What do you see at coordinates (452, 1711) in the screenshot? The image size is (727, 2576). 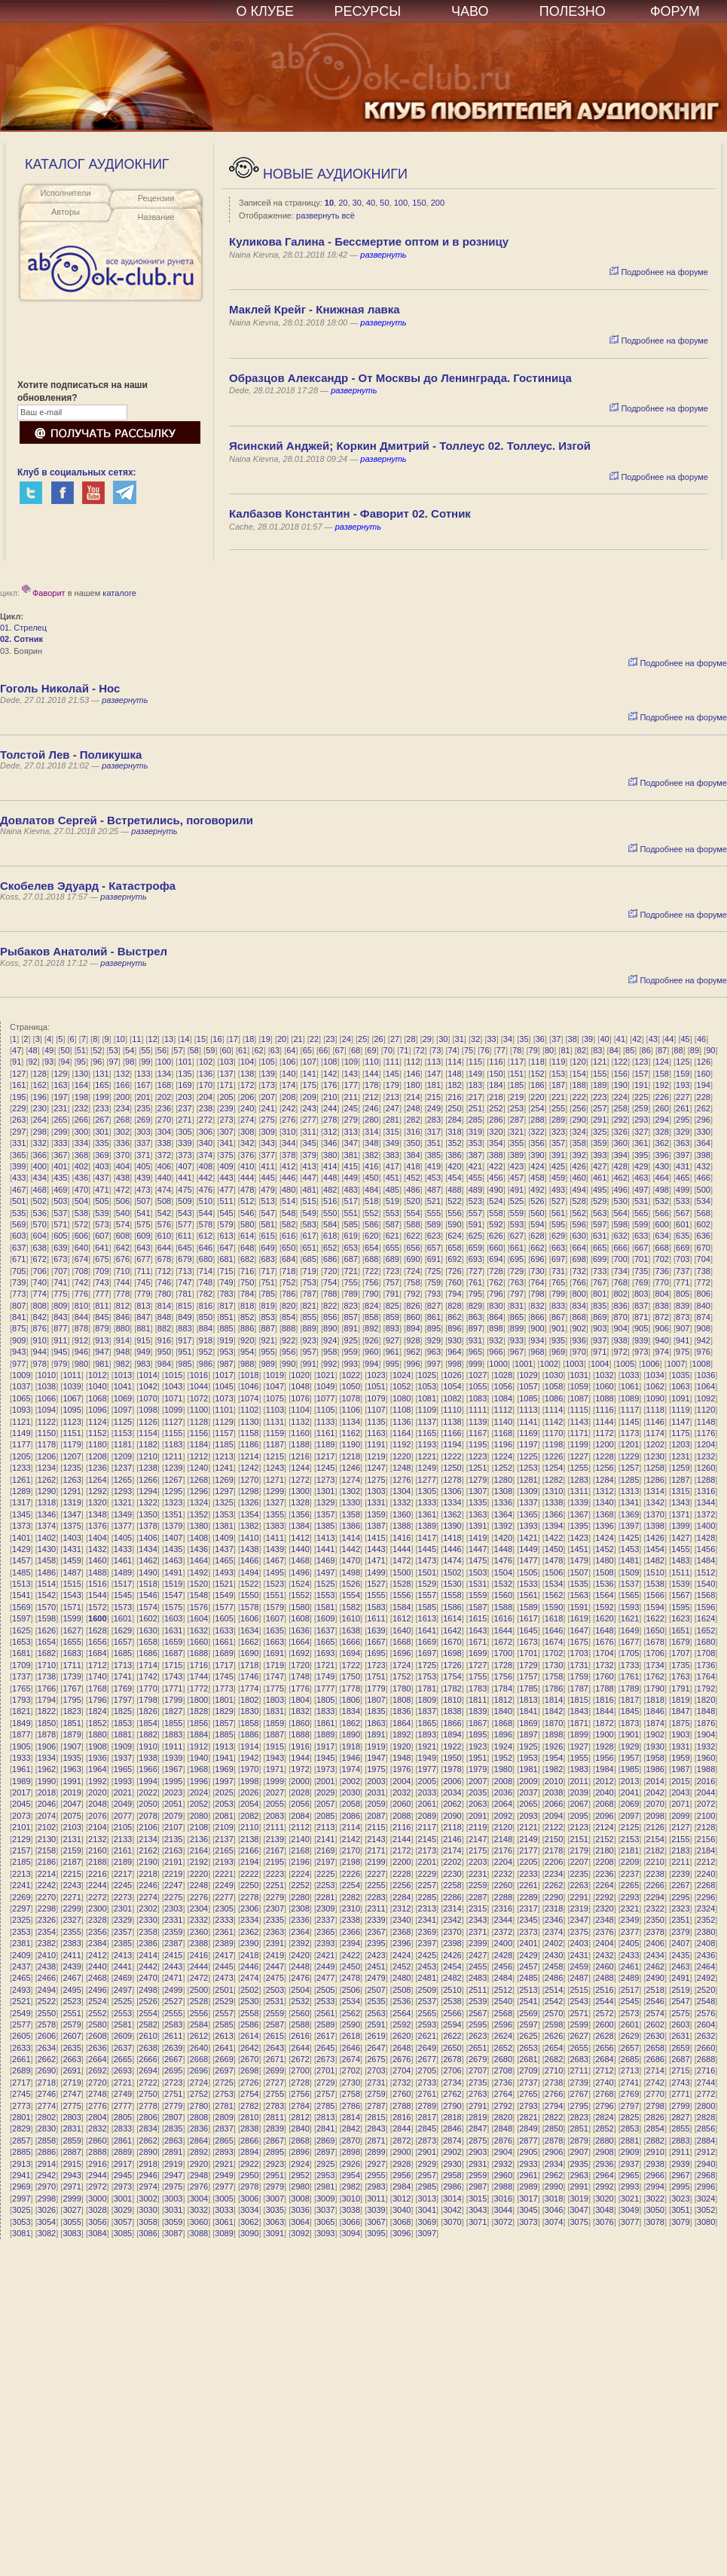 I see `1838` at bounding box center [452, 1711].